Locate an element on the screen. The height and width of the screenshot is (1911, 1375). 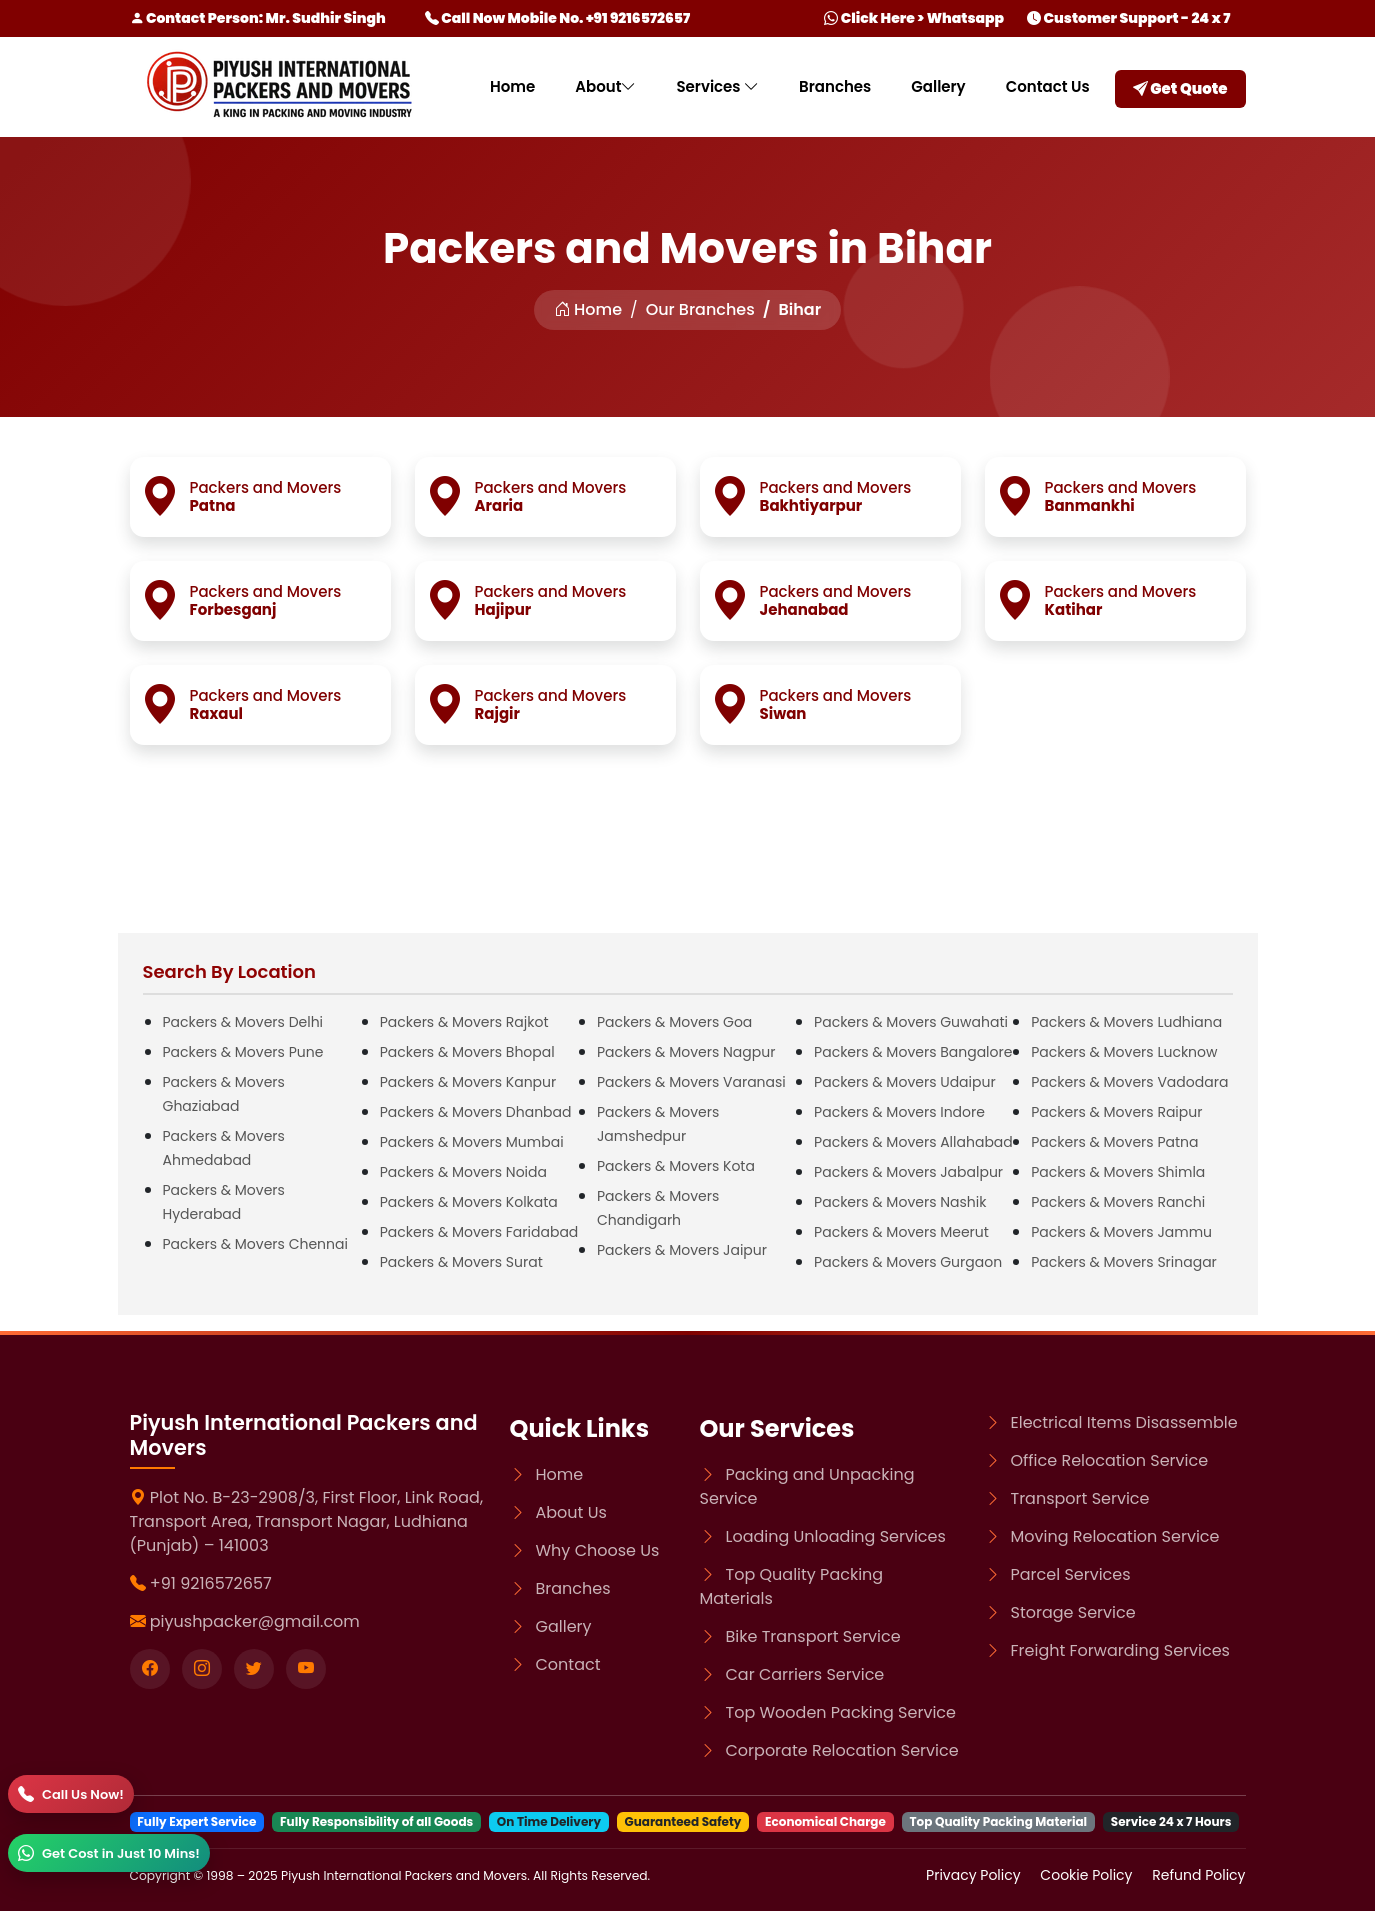
Packers & Movers Varanasi is located at coordinates (691, 1082).